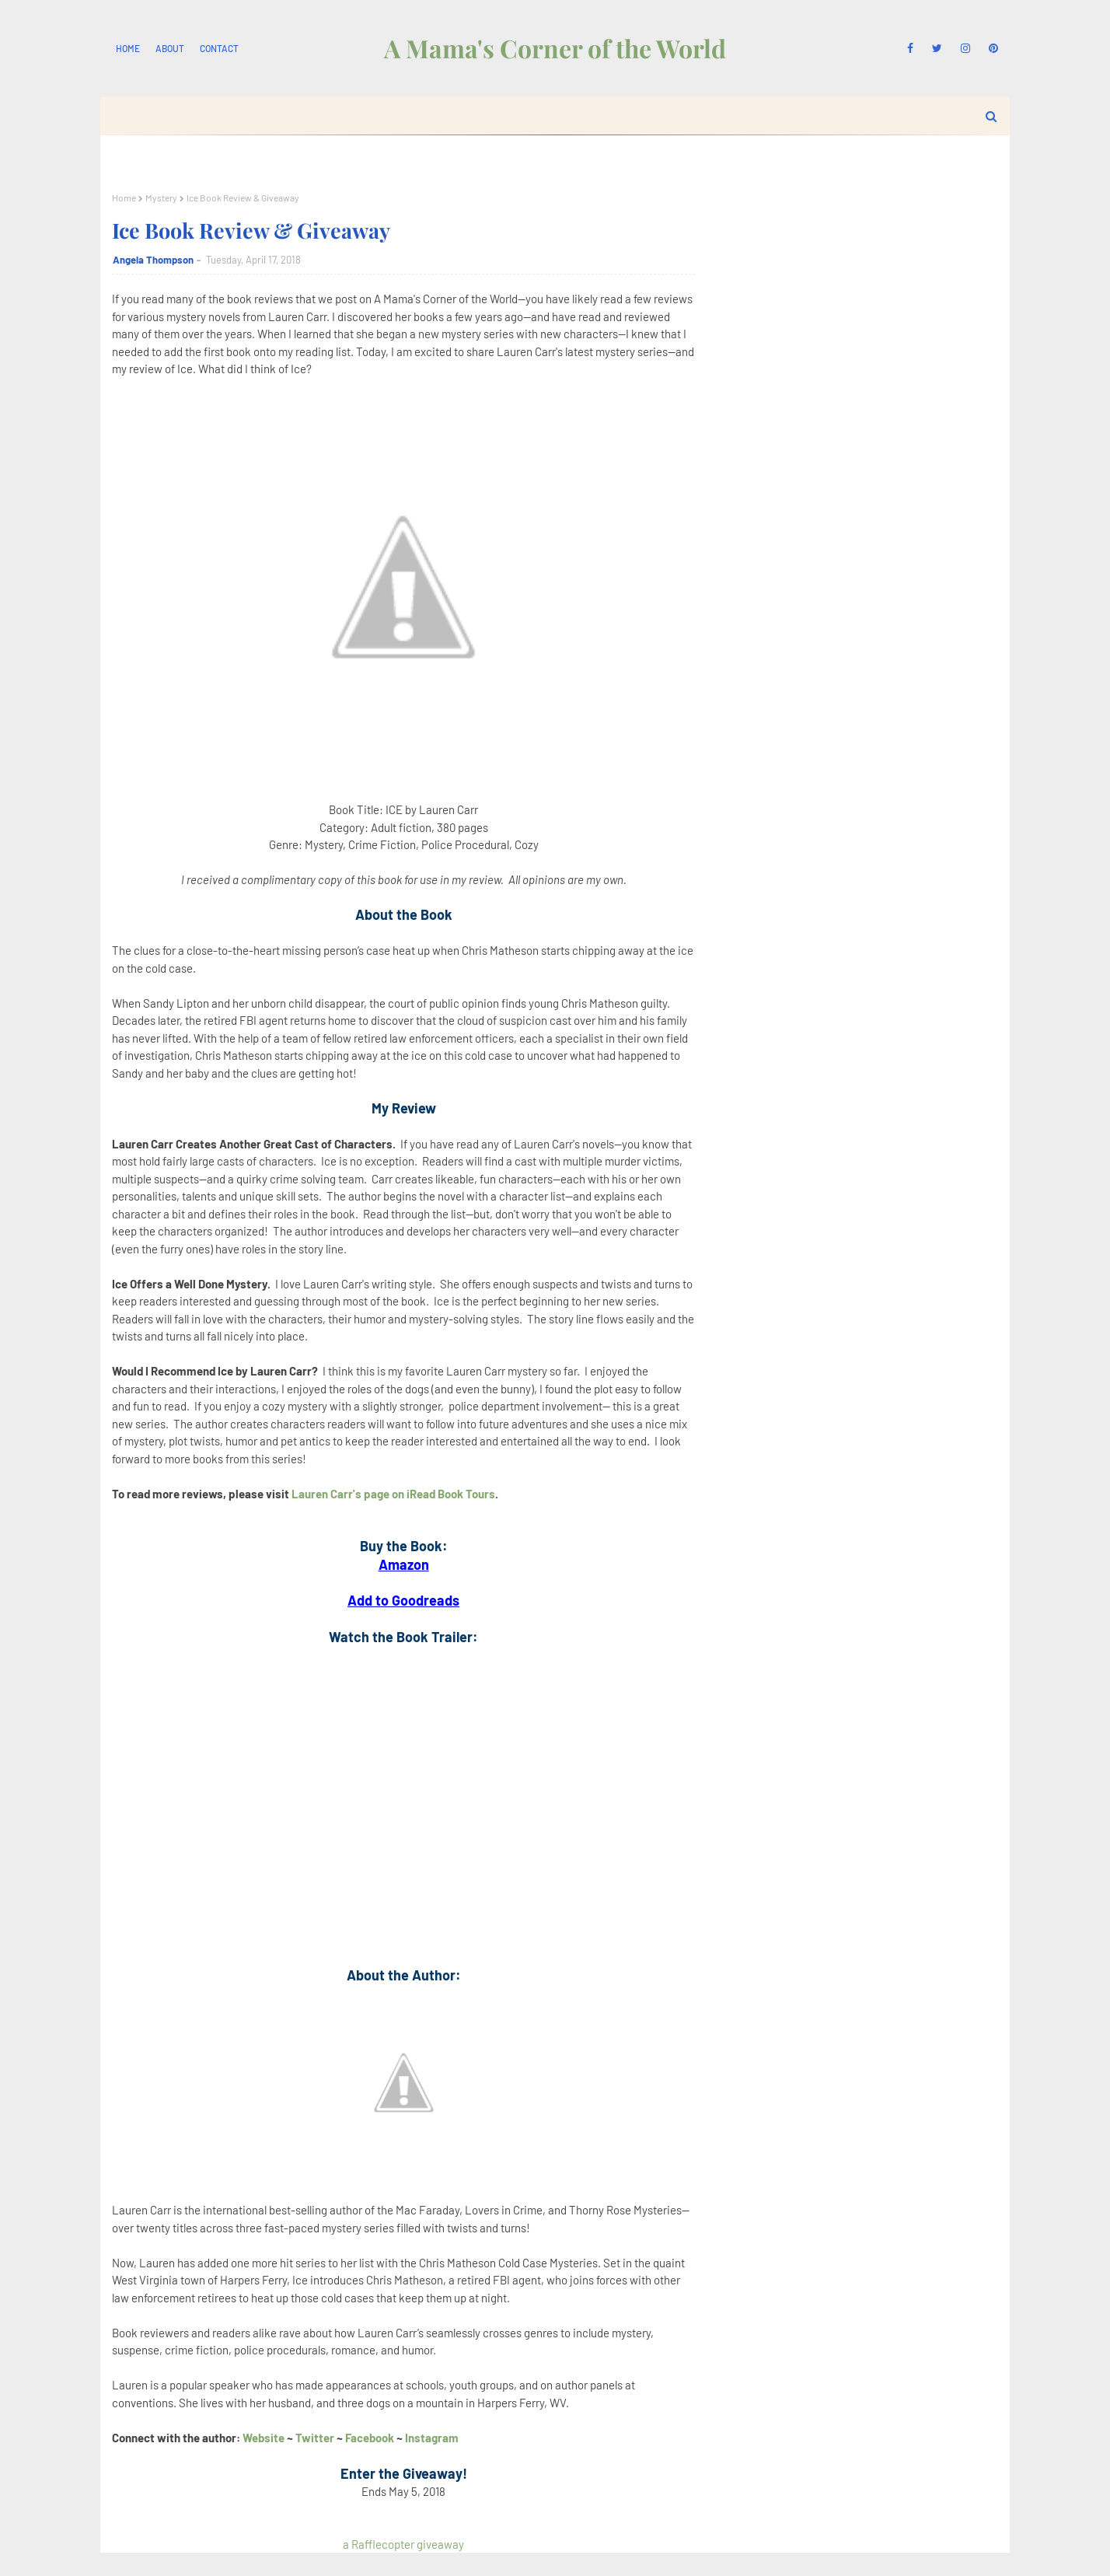  What do you see at coordinates (161, 197) in the screenshot?
I see `Mystery` at bounding box center [161, 197].